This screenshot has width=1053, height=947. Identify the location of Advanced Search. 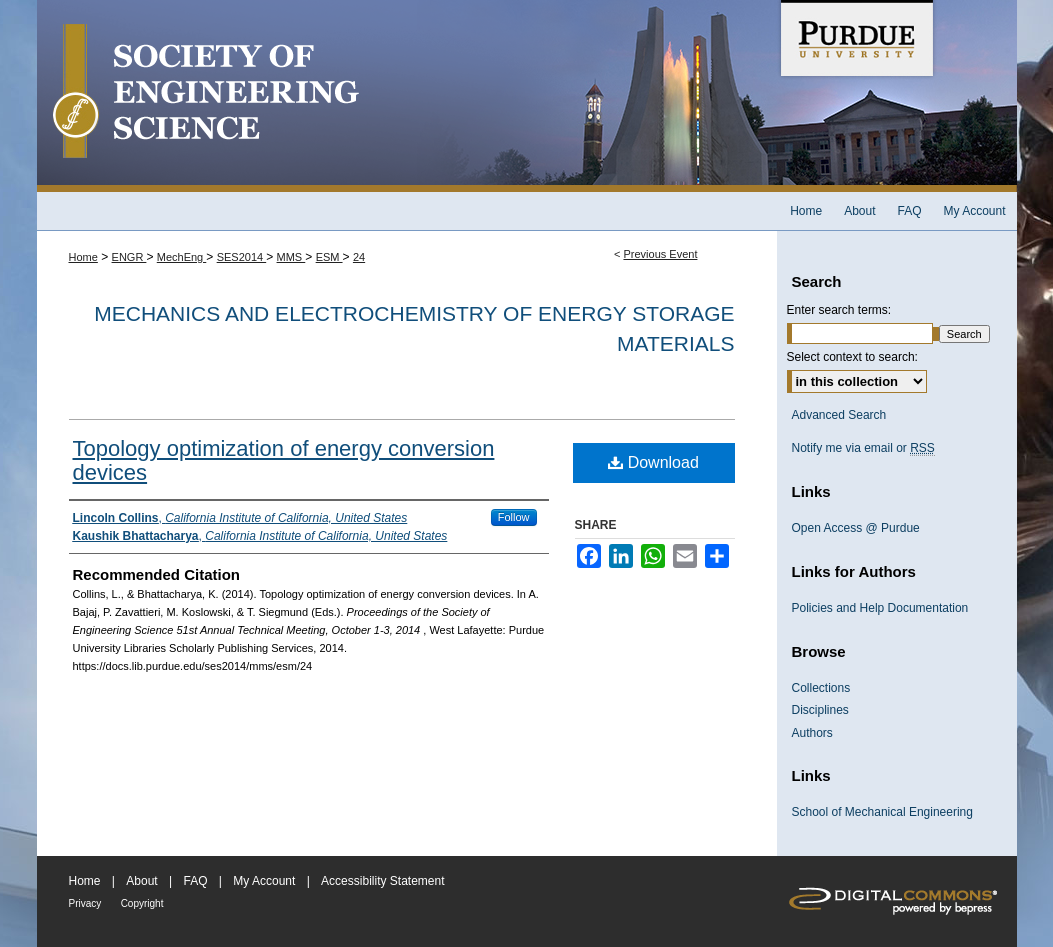
(839, 415).